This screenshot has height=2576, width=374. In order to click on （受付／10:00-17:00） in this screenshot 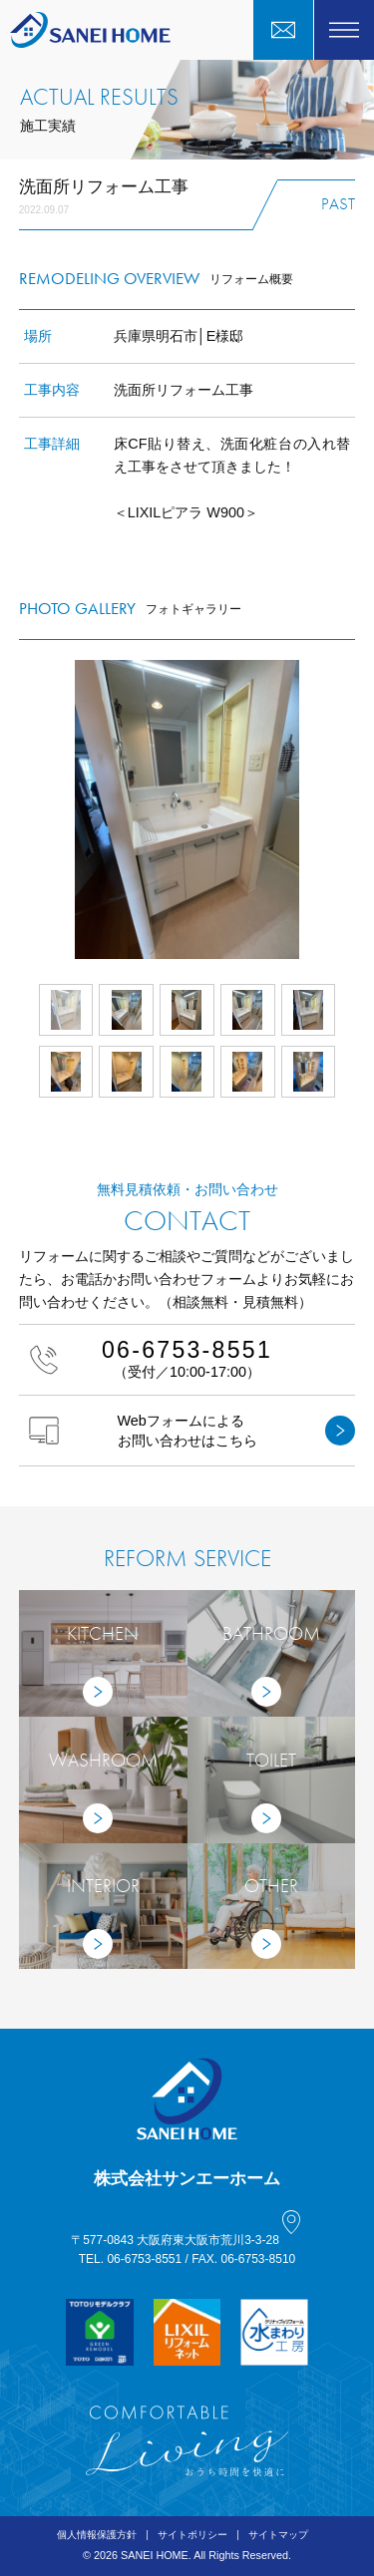, I will do `click(187, 1358)`.